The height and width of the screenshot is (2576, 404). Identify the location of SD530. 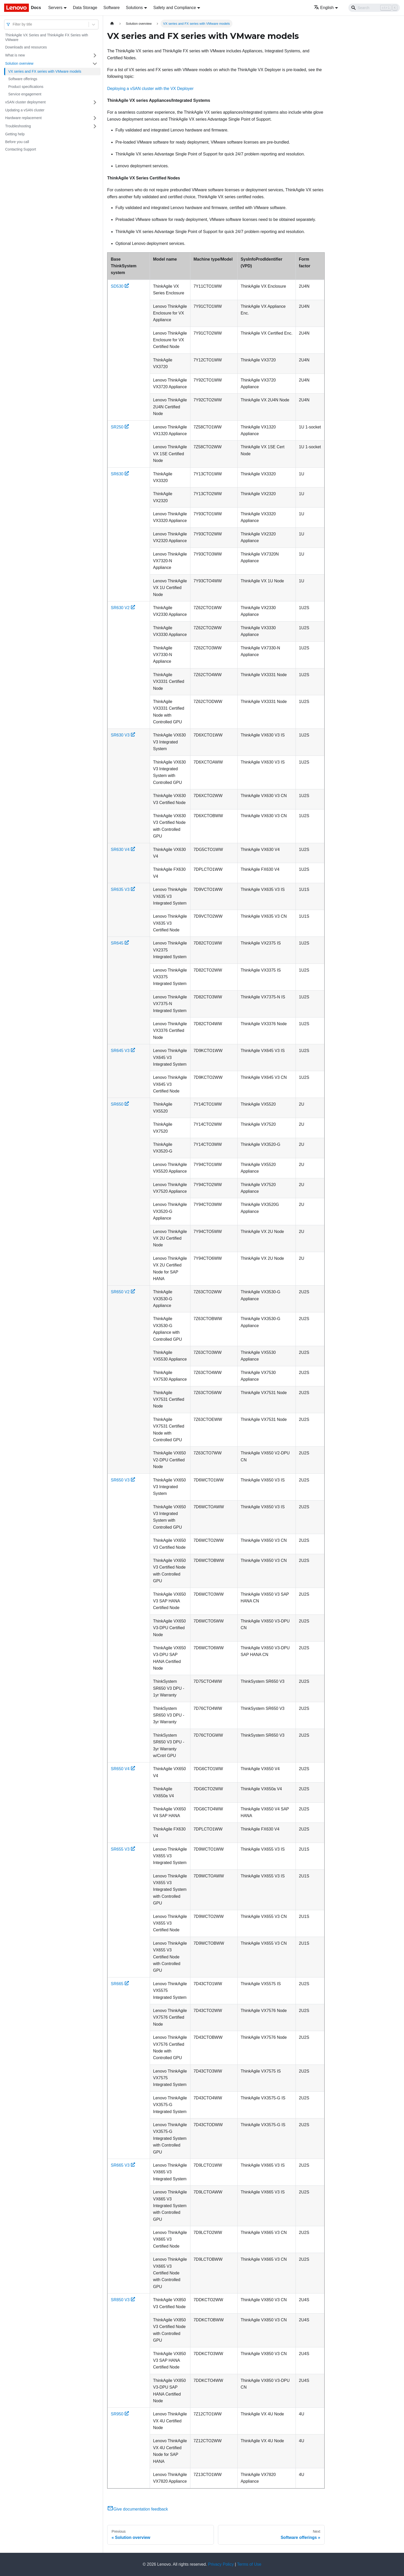
(120, 286).